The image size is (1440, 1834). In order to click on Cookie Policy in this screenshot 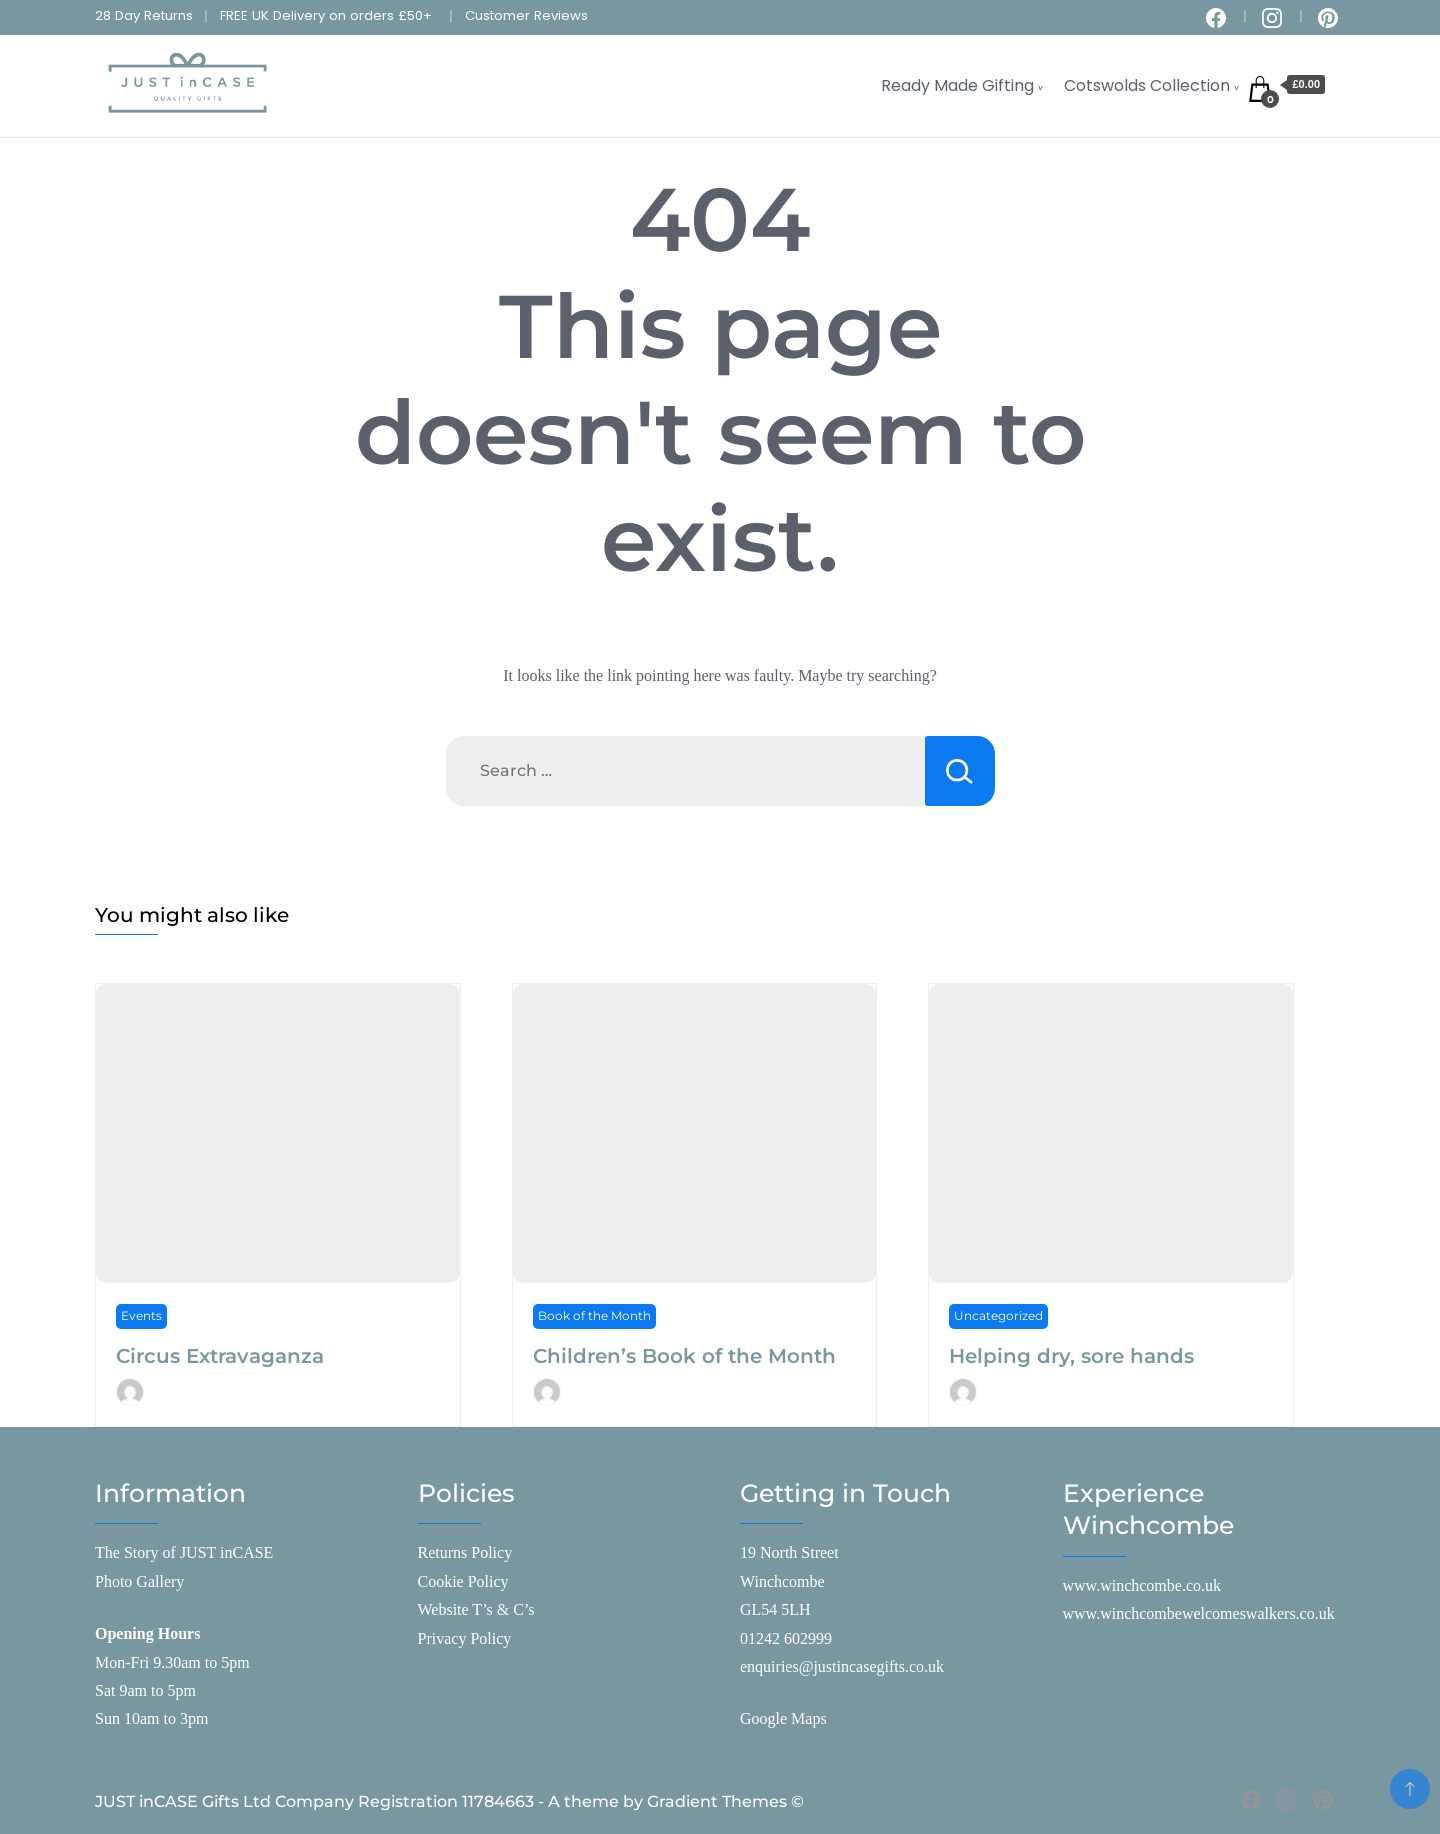, I will do `click(463, 1581)`.